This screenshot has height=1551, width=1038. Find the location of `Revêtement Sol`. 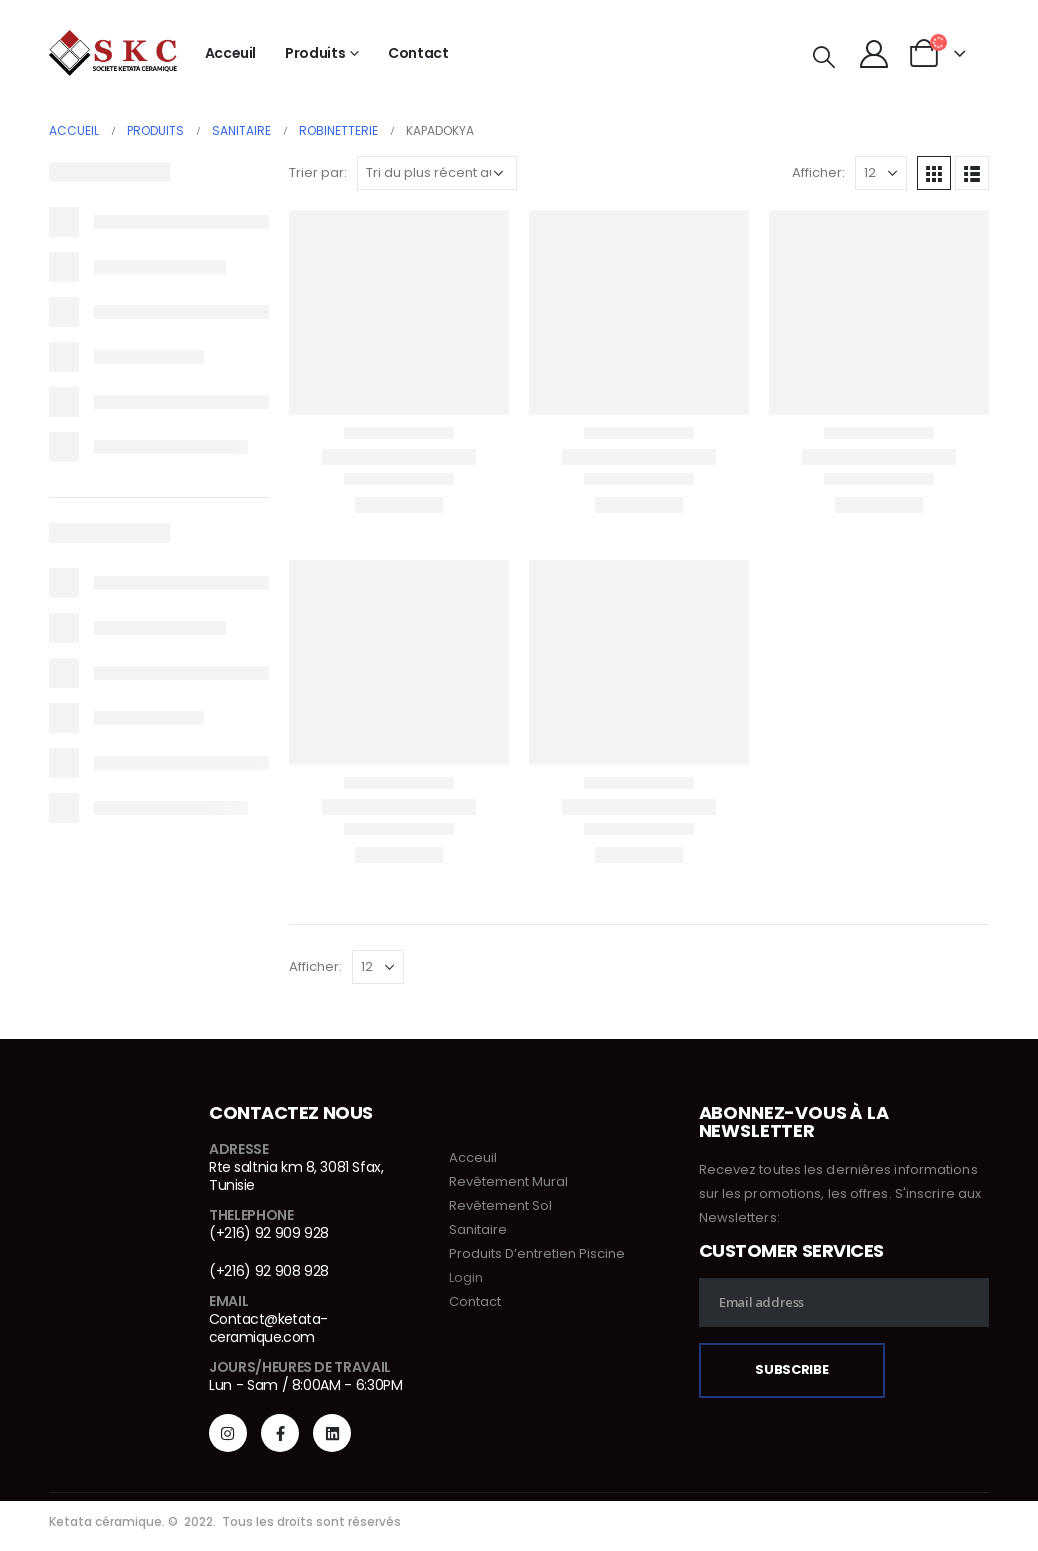

Revêtement Sol is located at coordinates (500, 1205).